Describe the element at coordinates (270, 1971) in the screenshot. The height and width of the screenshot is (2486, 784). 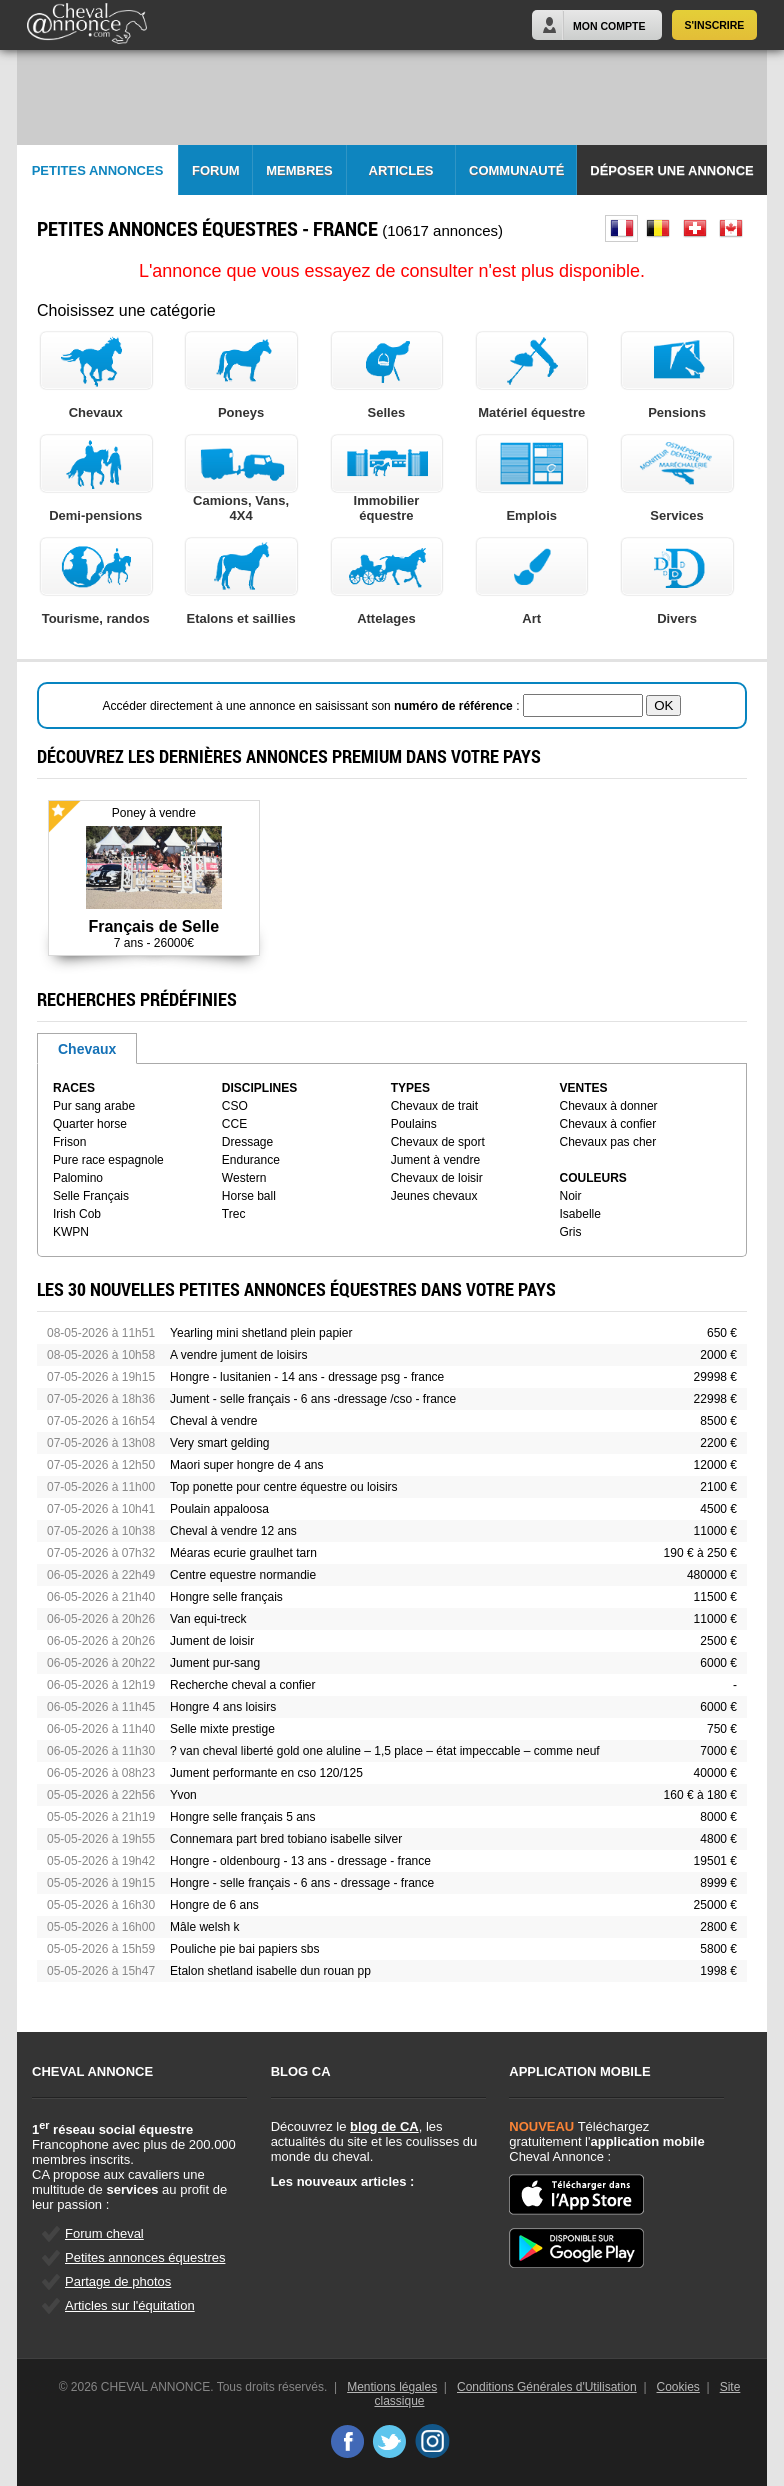
I see `Etalon shetland isabelle dun rouan pp` at that location.